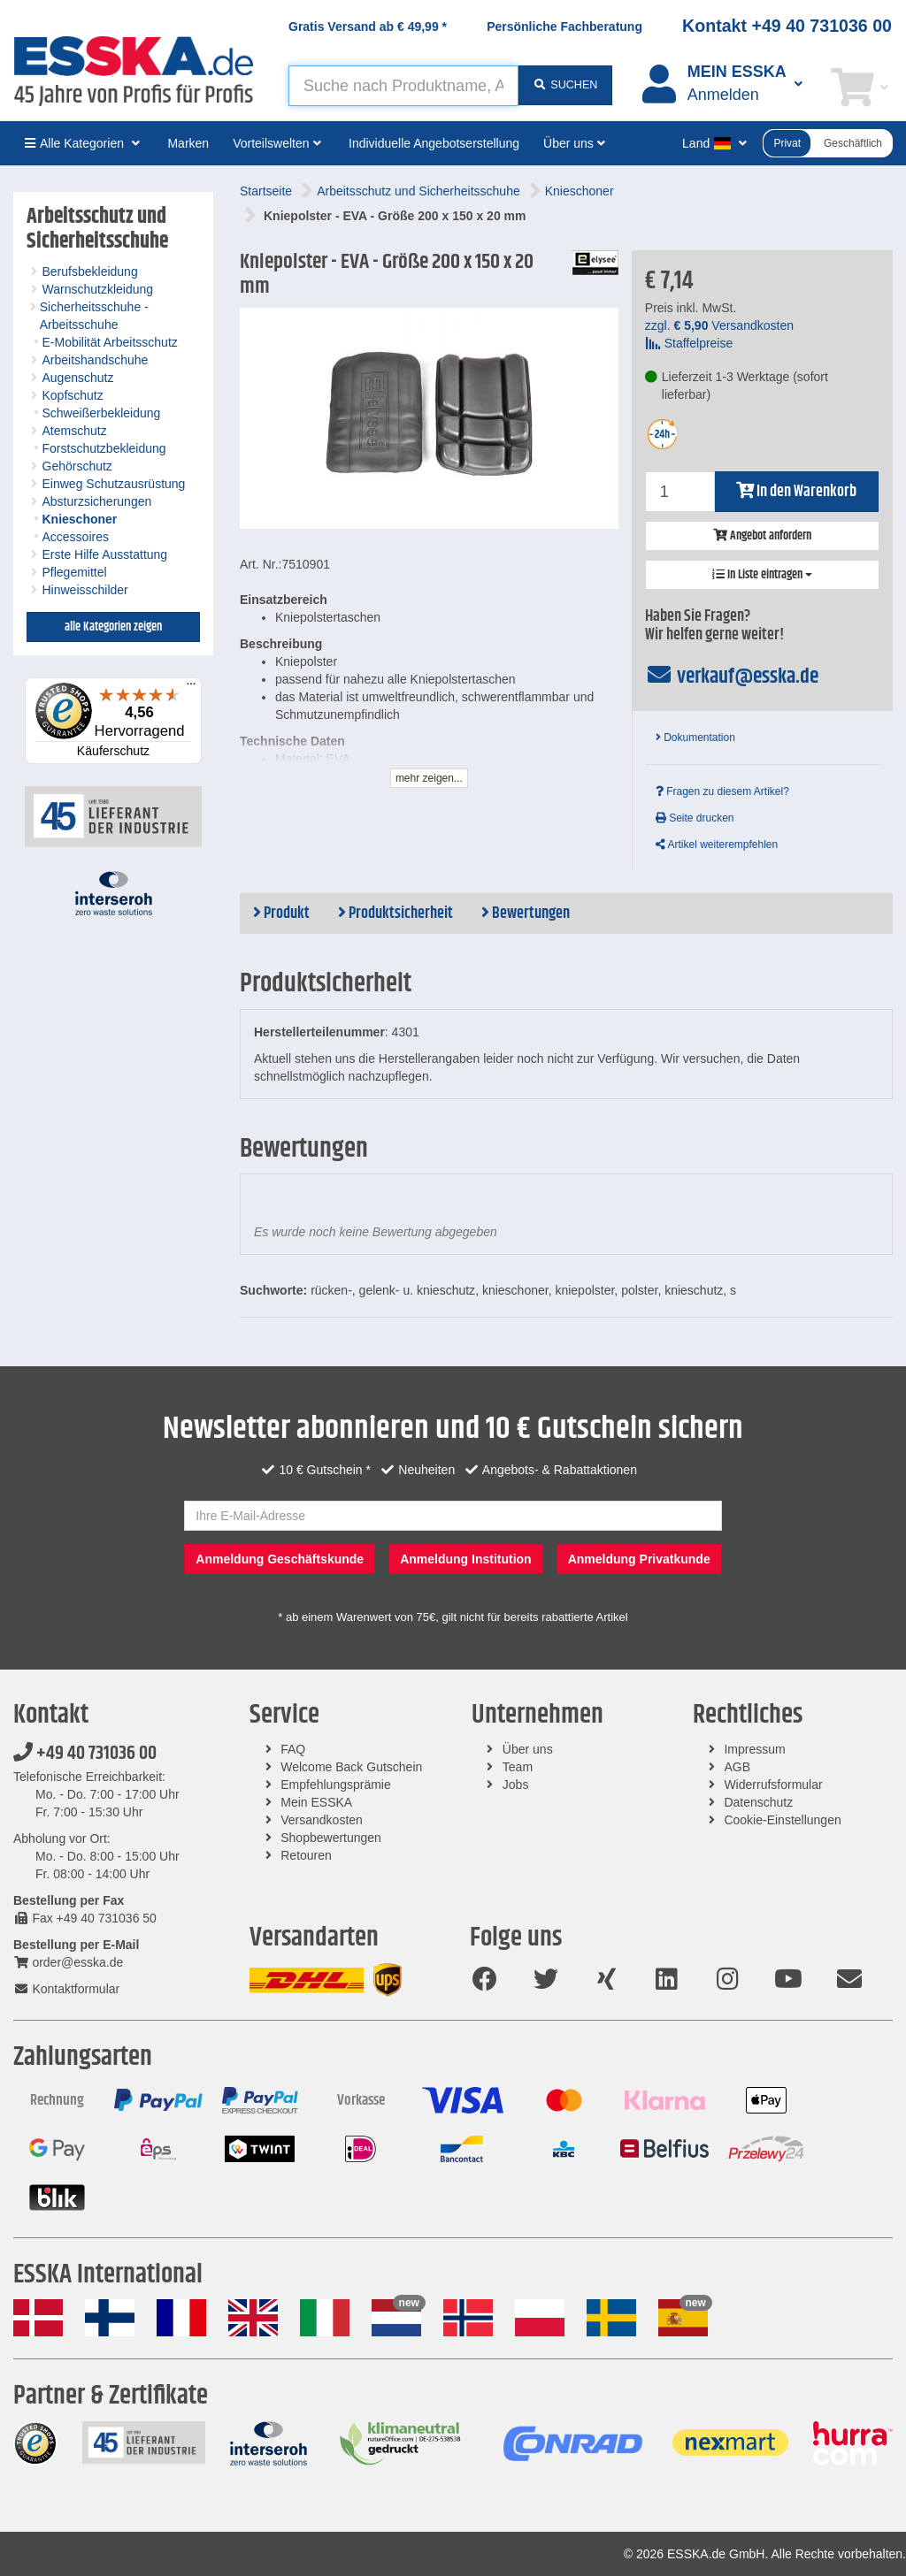 Image resolution: width=906 pixels, height=2576 pixels. What do you see at coordinates (762, 575) in the screenshot?
I see `In Liste eintragen` at bounding box center [762, 575].